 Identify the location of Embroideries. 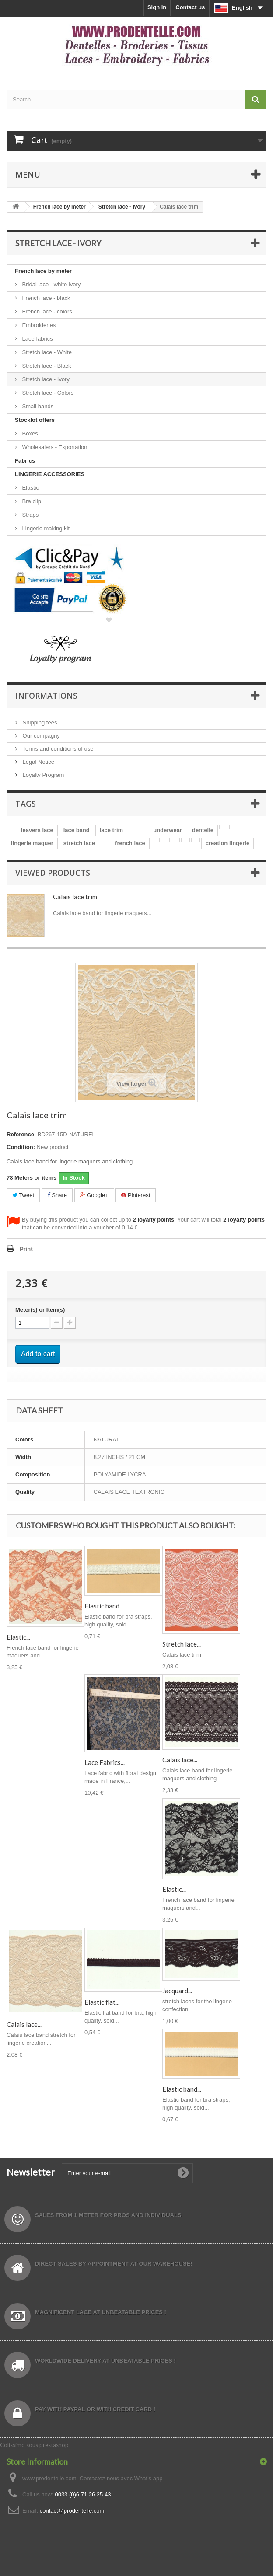
(38, 325).